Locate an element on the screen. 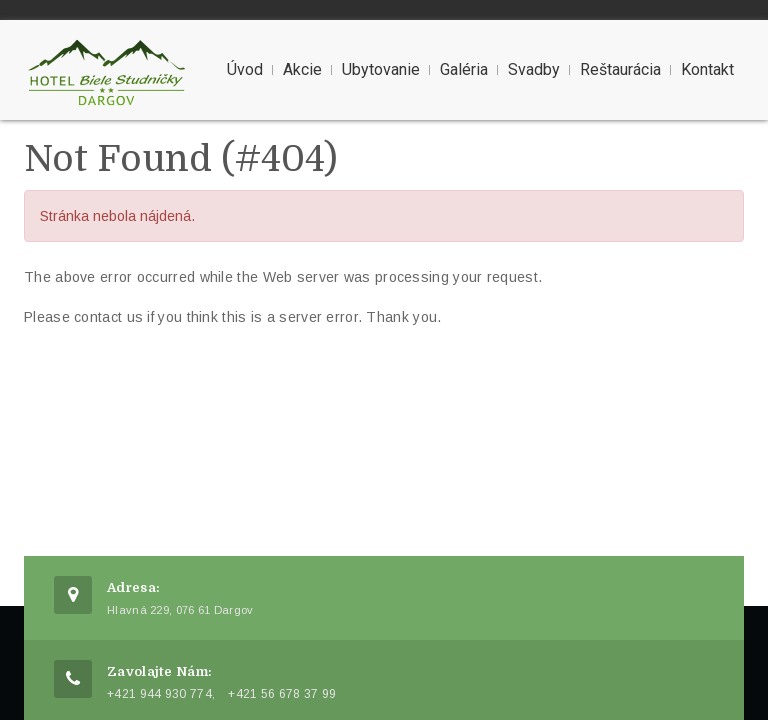 Image resolution: width=768 pixels, height=720 pixels. Galéria is located at coordinates (464, 69).